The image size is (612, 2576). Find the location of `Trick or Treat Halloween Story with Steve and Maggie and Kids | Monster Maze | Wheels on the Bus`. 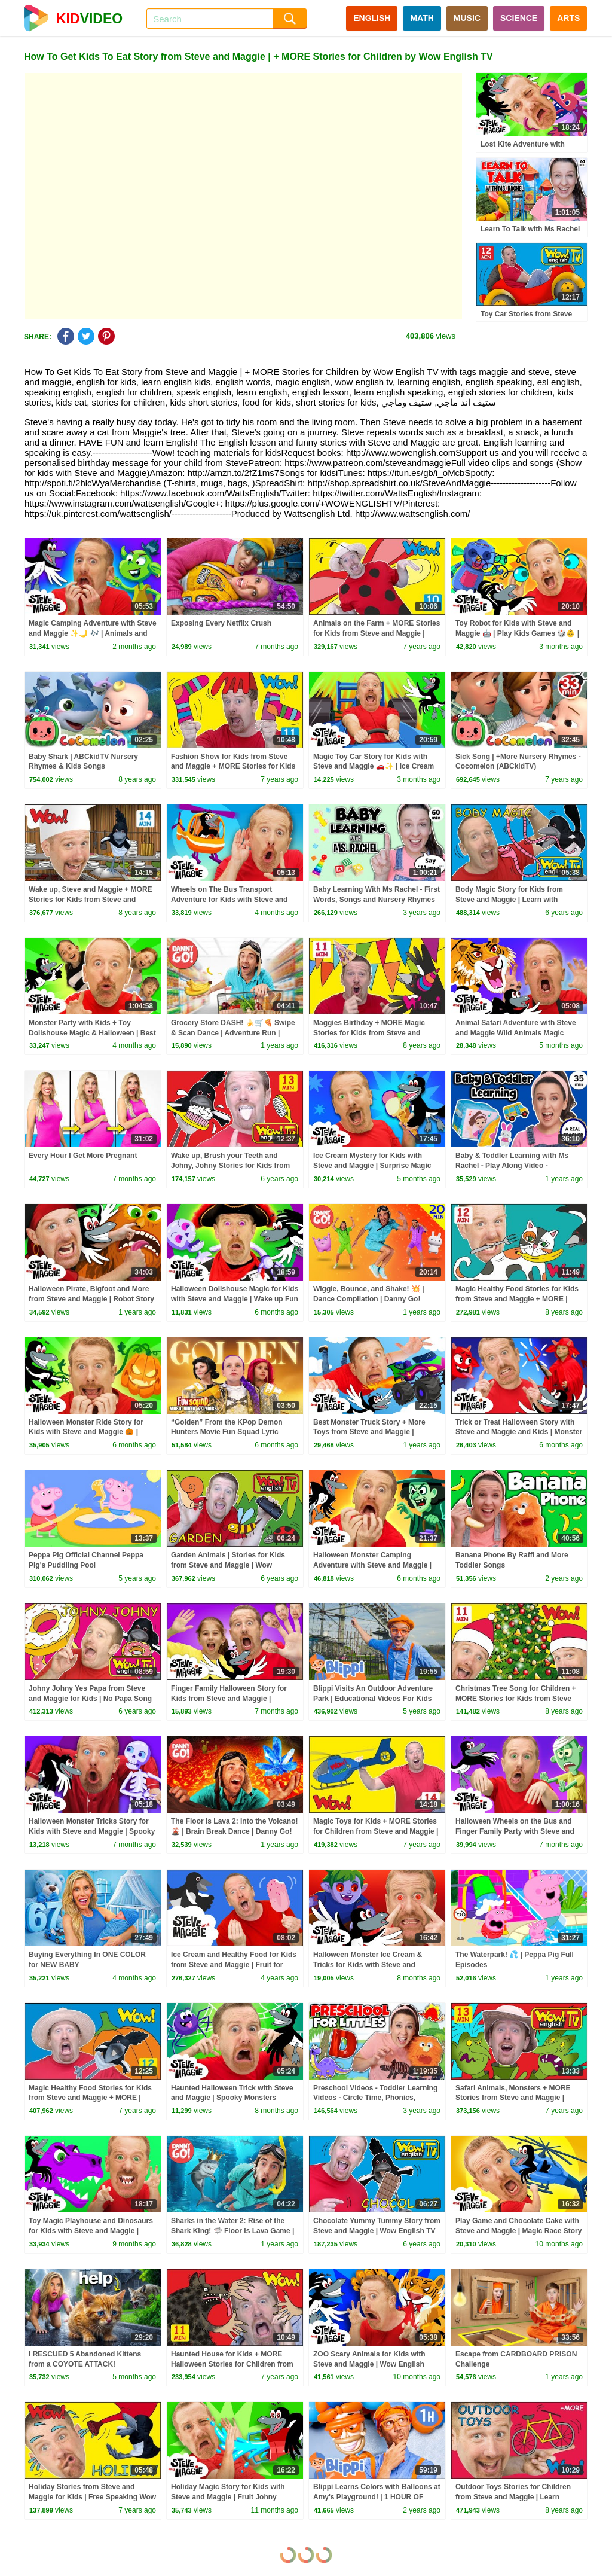

Trick or Treat Halloween Story with Steve and Maggie and Kids | Monster Maze | Wheels on the Bus is located at coordinates (518, 1432).